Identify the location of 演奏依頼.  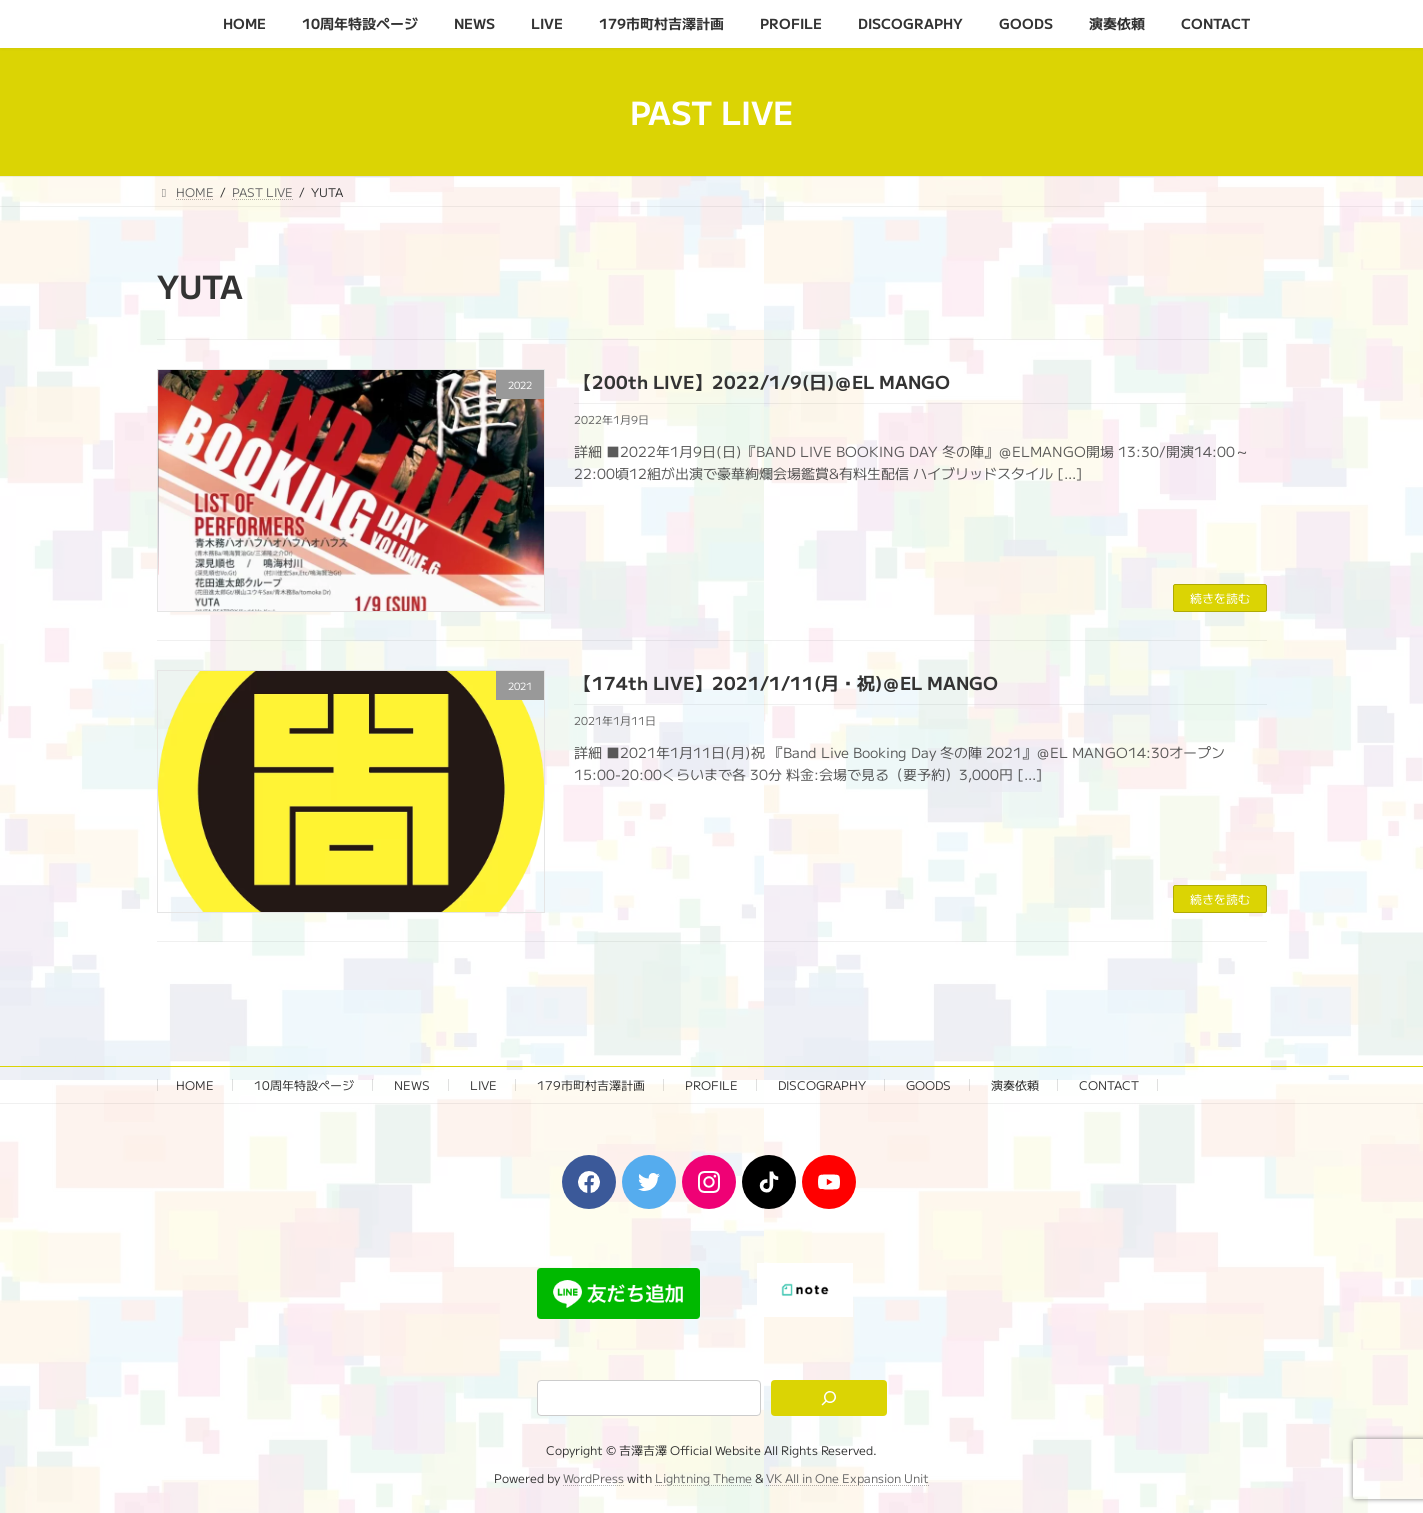
(1015, 1084).